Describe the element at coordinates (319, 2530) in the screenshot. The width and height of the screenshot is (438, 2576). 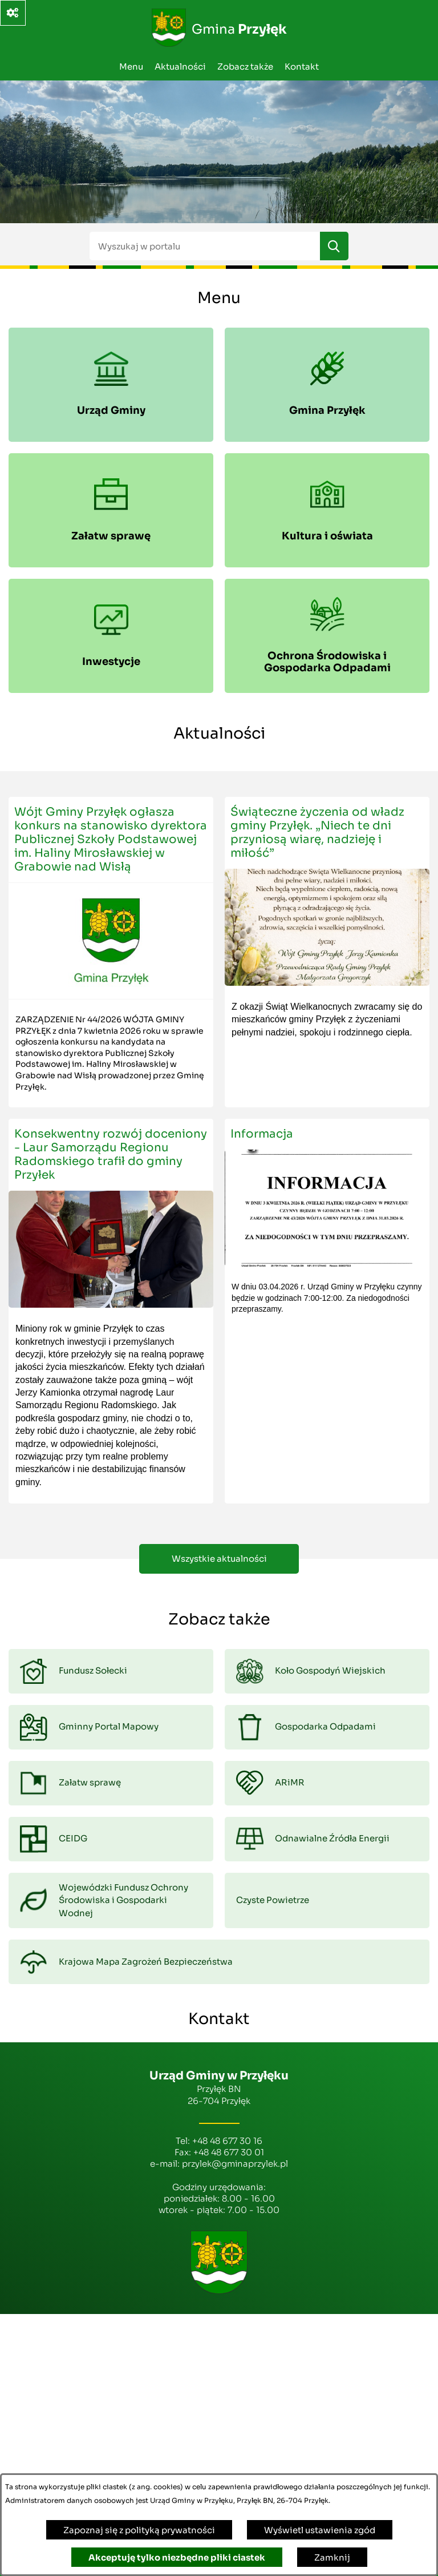
I see `Wyświetl ustawienia zgód` at that location.